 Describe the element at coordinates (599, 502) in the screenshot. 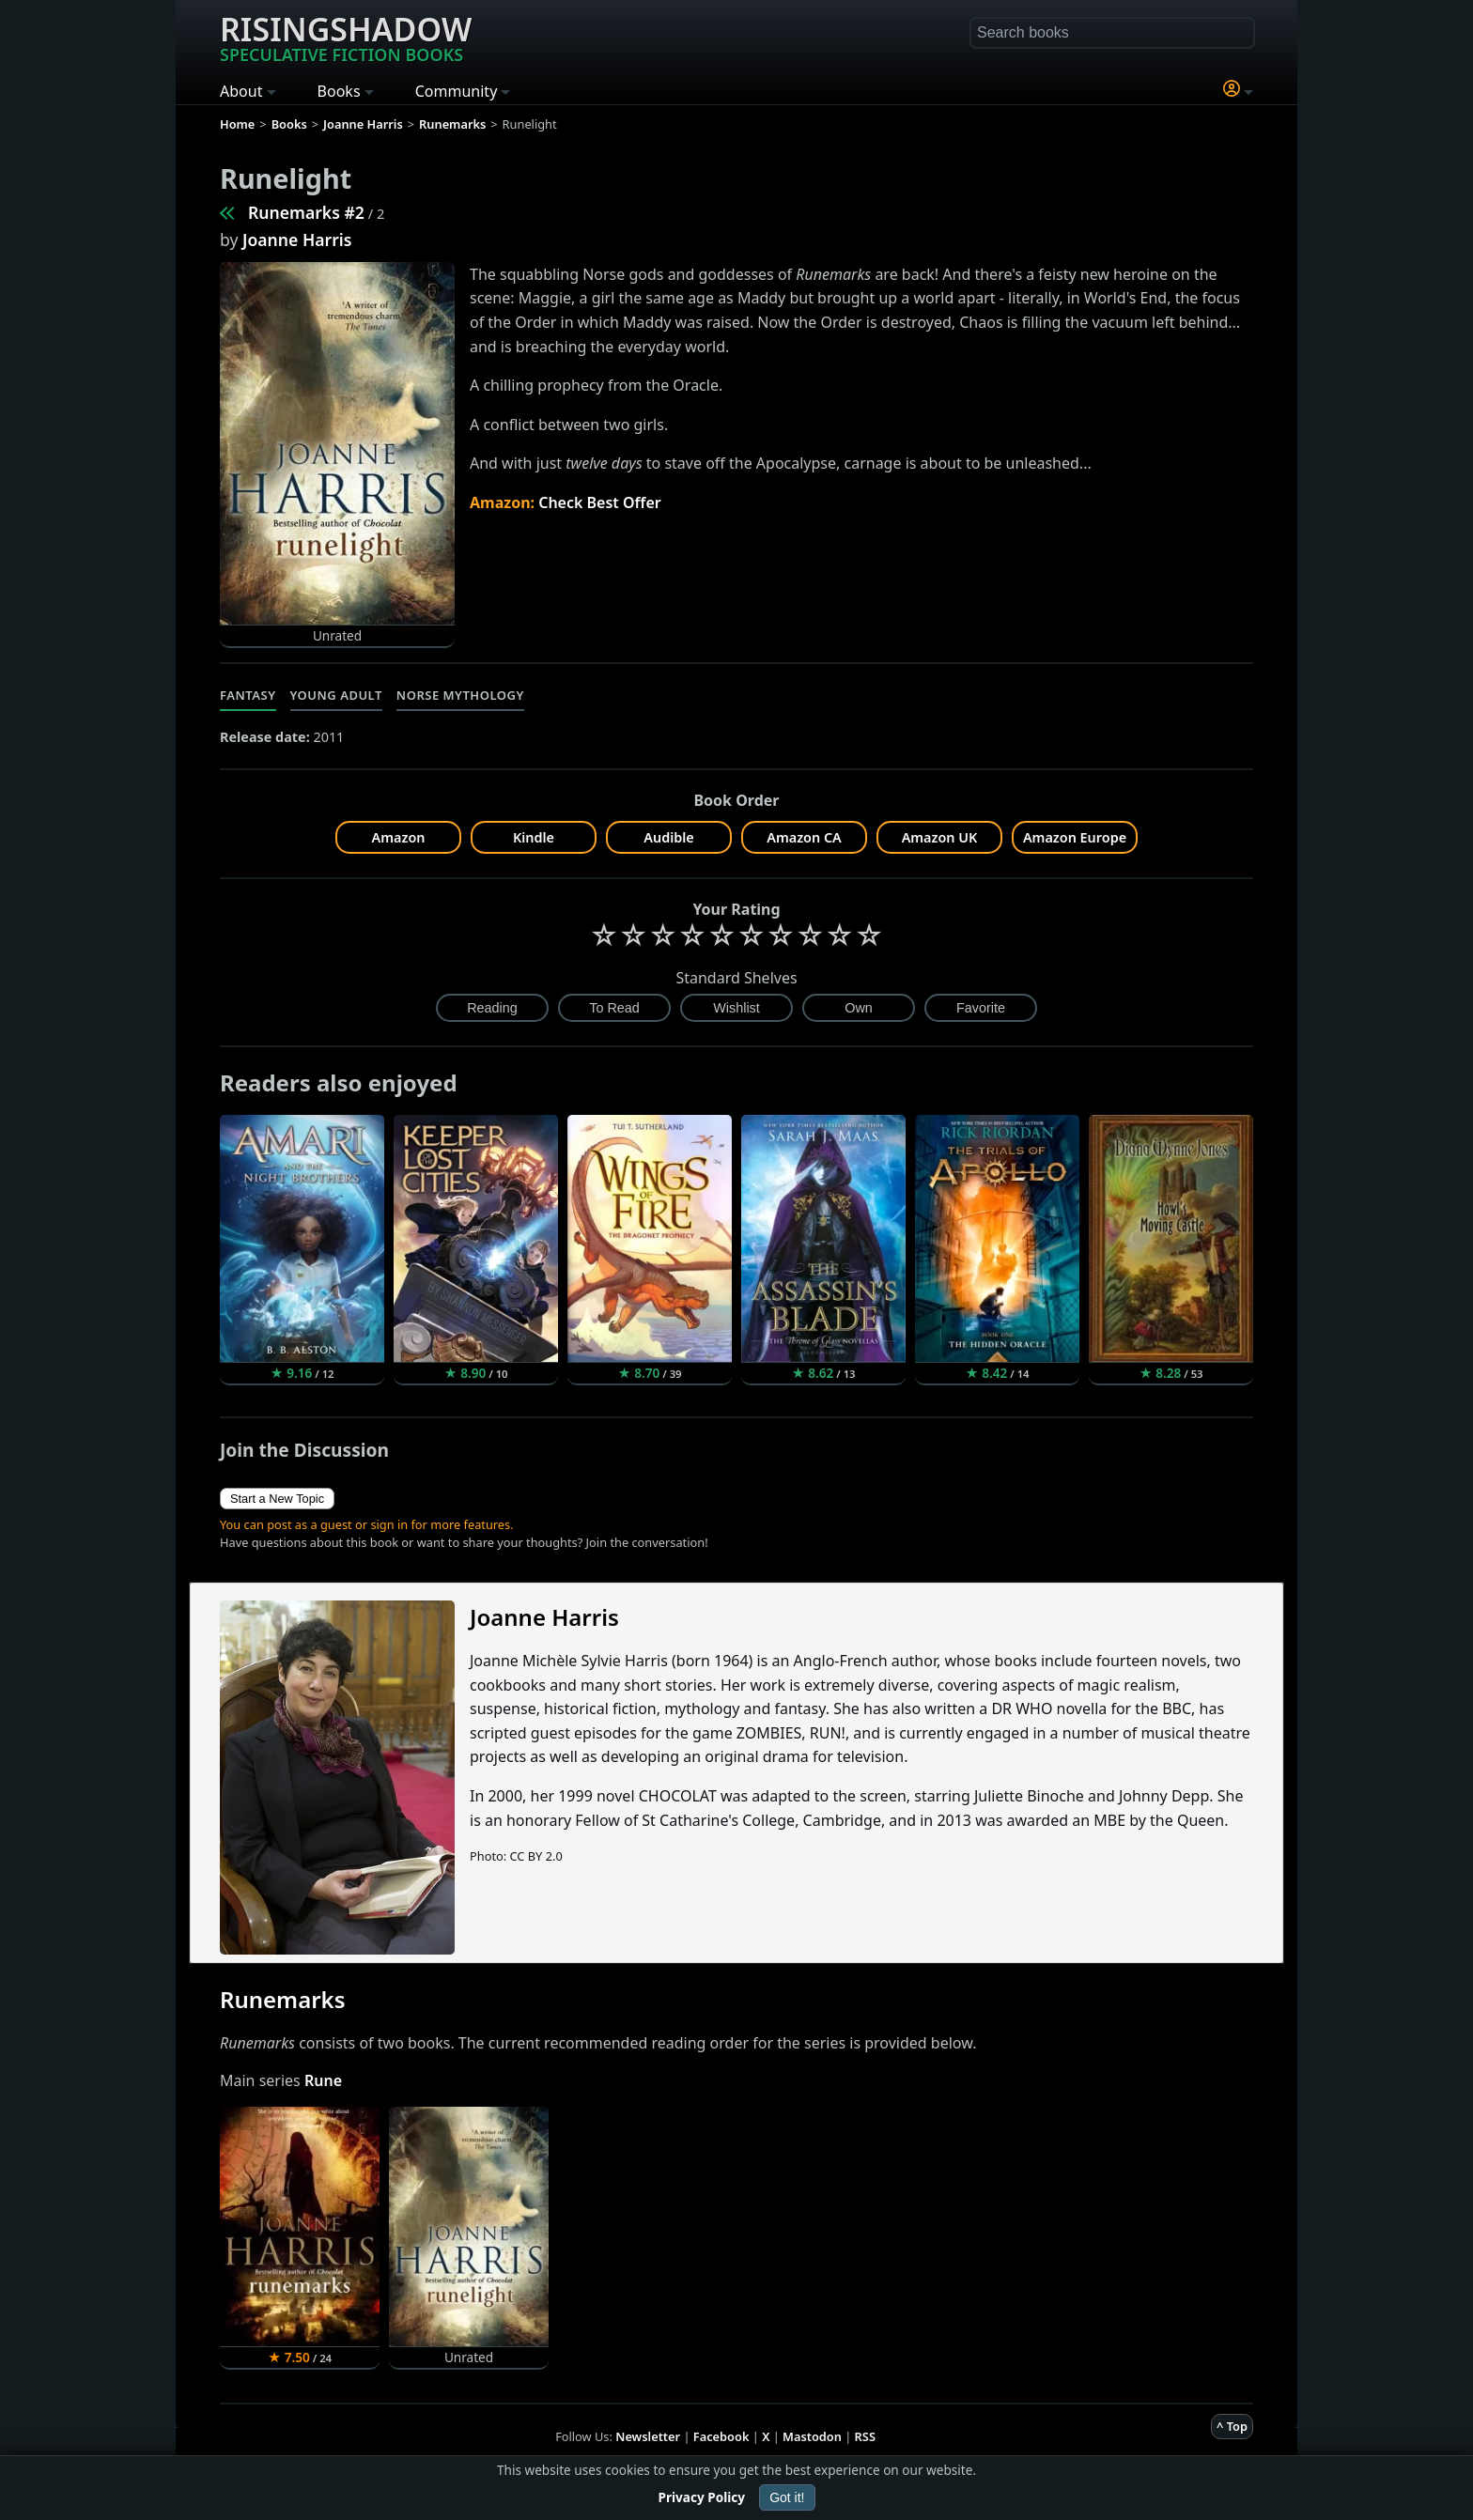

I see `Check Best Offer` at that location.